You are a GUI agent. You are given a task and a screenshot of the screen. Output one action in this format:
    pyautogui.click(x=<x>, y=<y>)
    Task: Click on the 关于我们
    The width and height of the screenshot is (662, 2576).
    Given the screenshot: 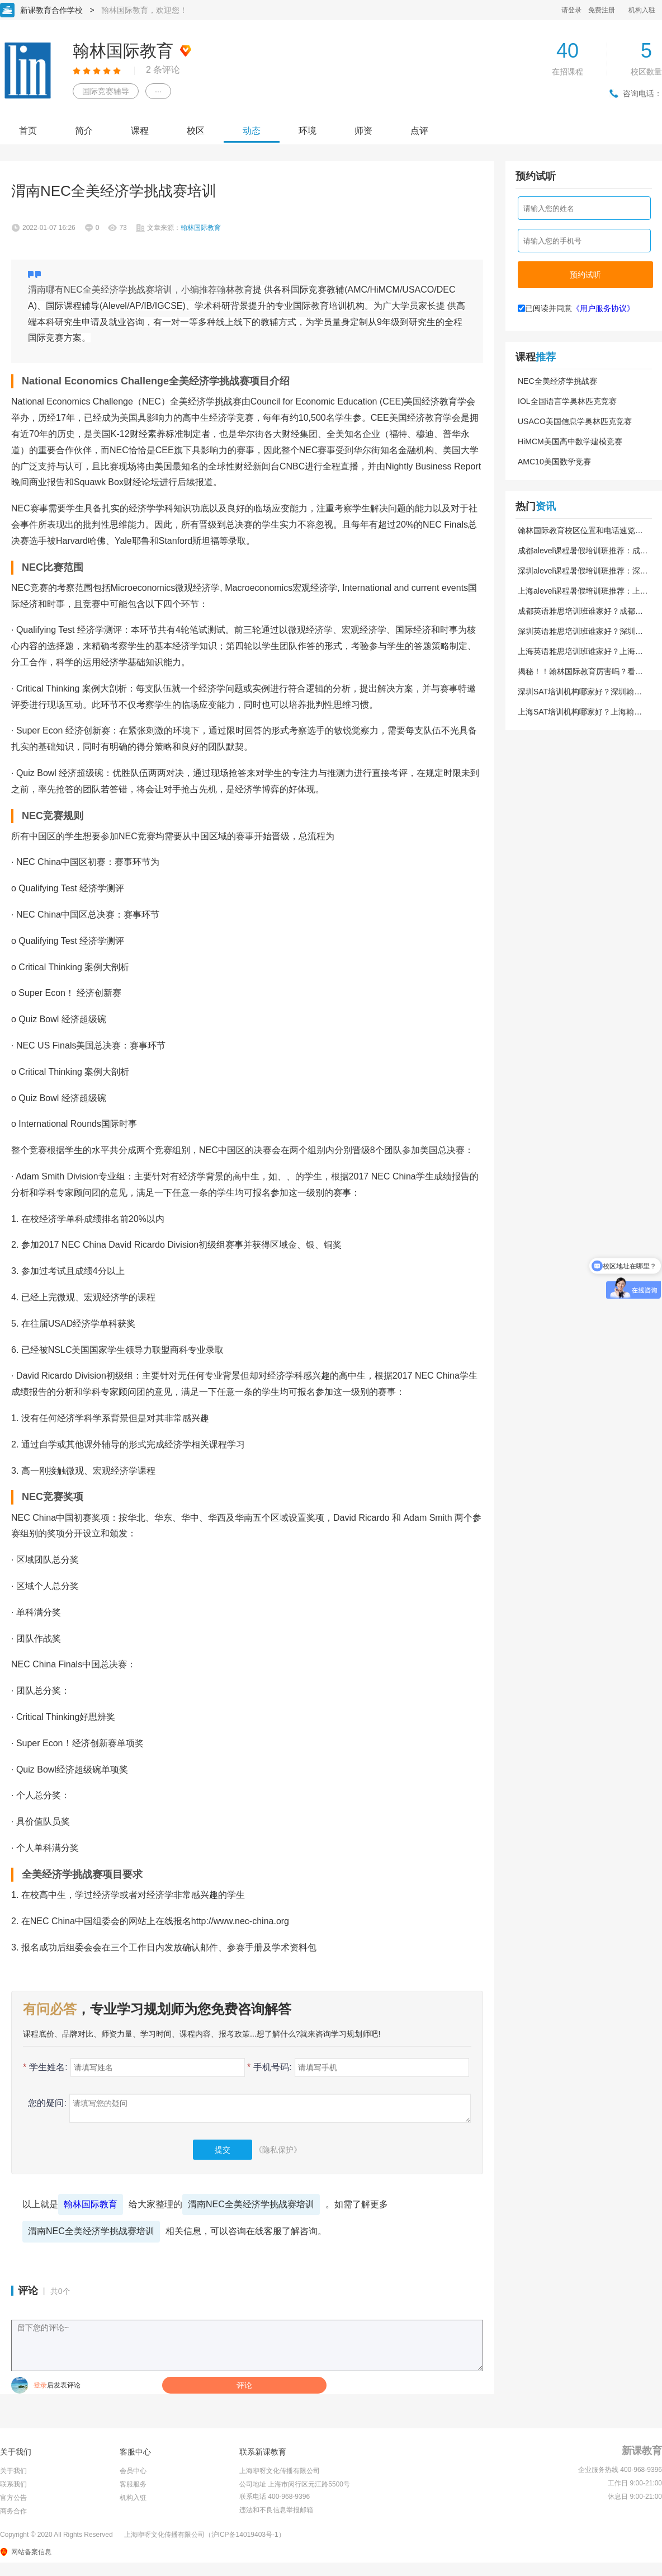 What is the action you would take?
    pyautogui.click(x=13, y=2471)
    